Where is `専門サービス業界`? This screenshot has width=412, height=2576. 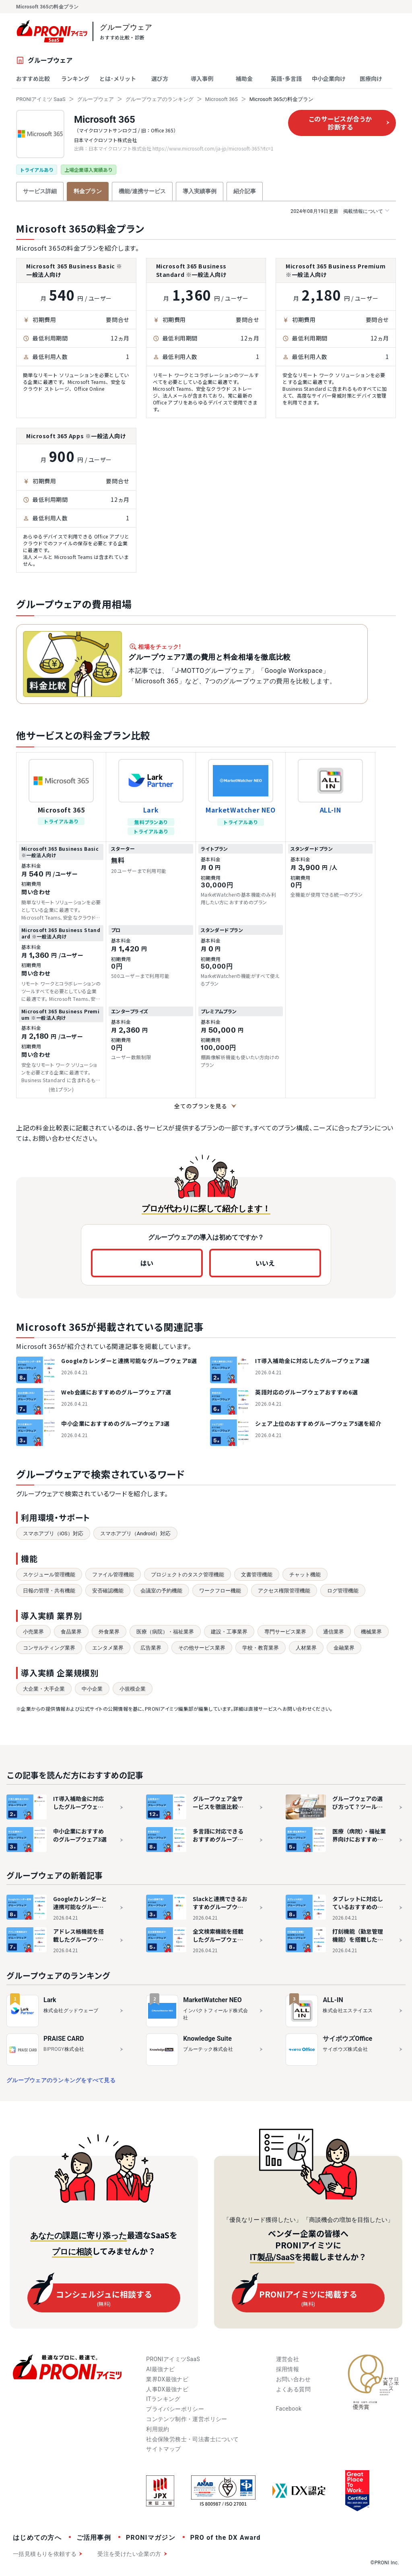
専門サービス業界 is located at coordinates (285, 1632).